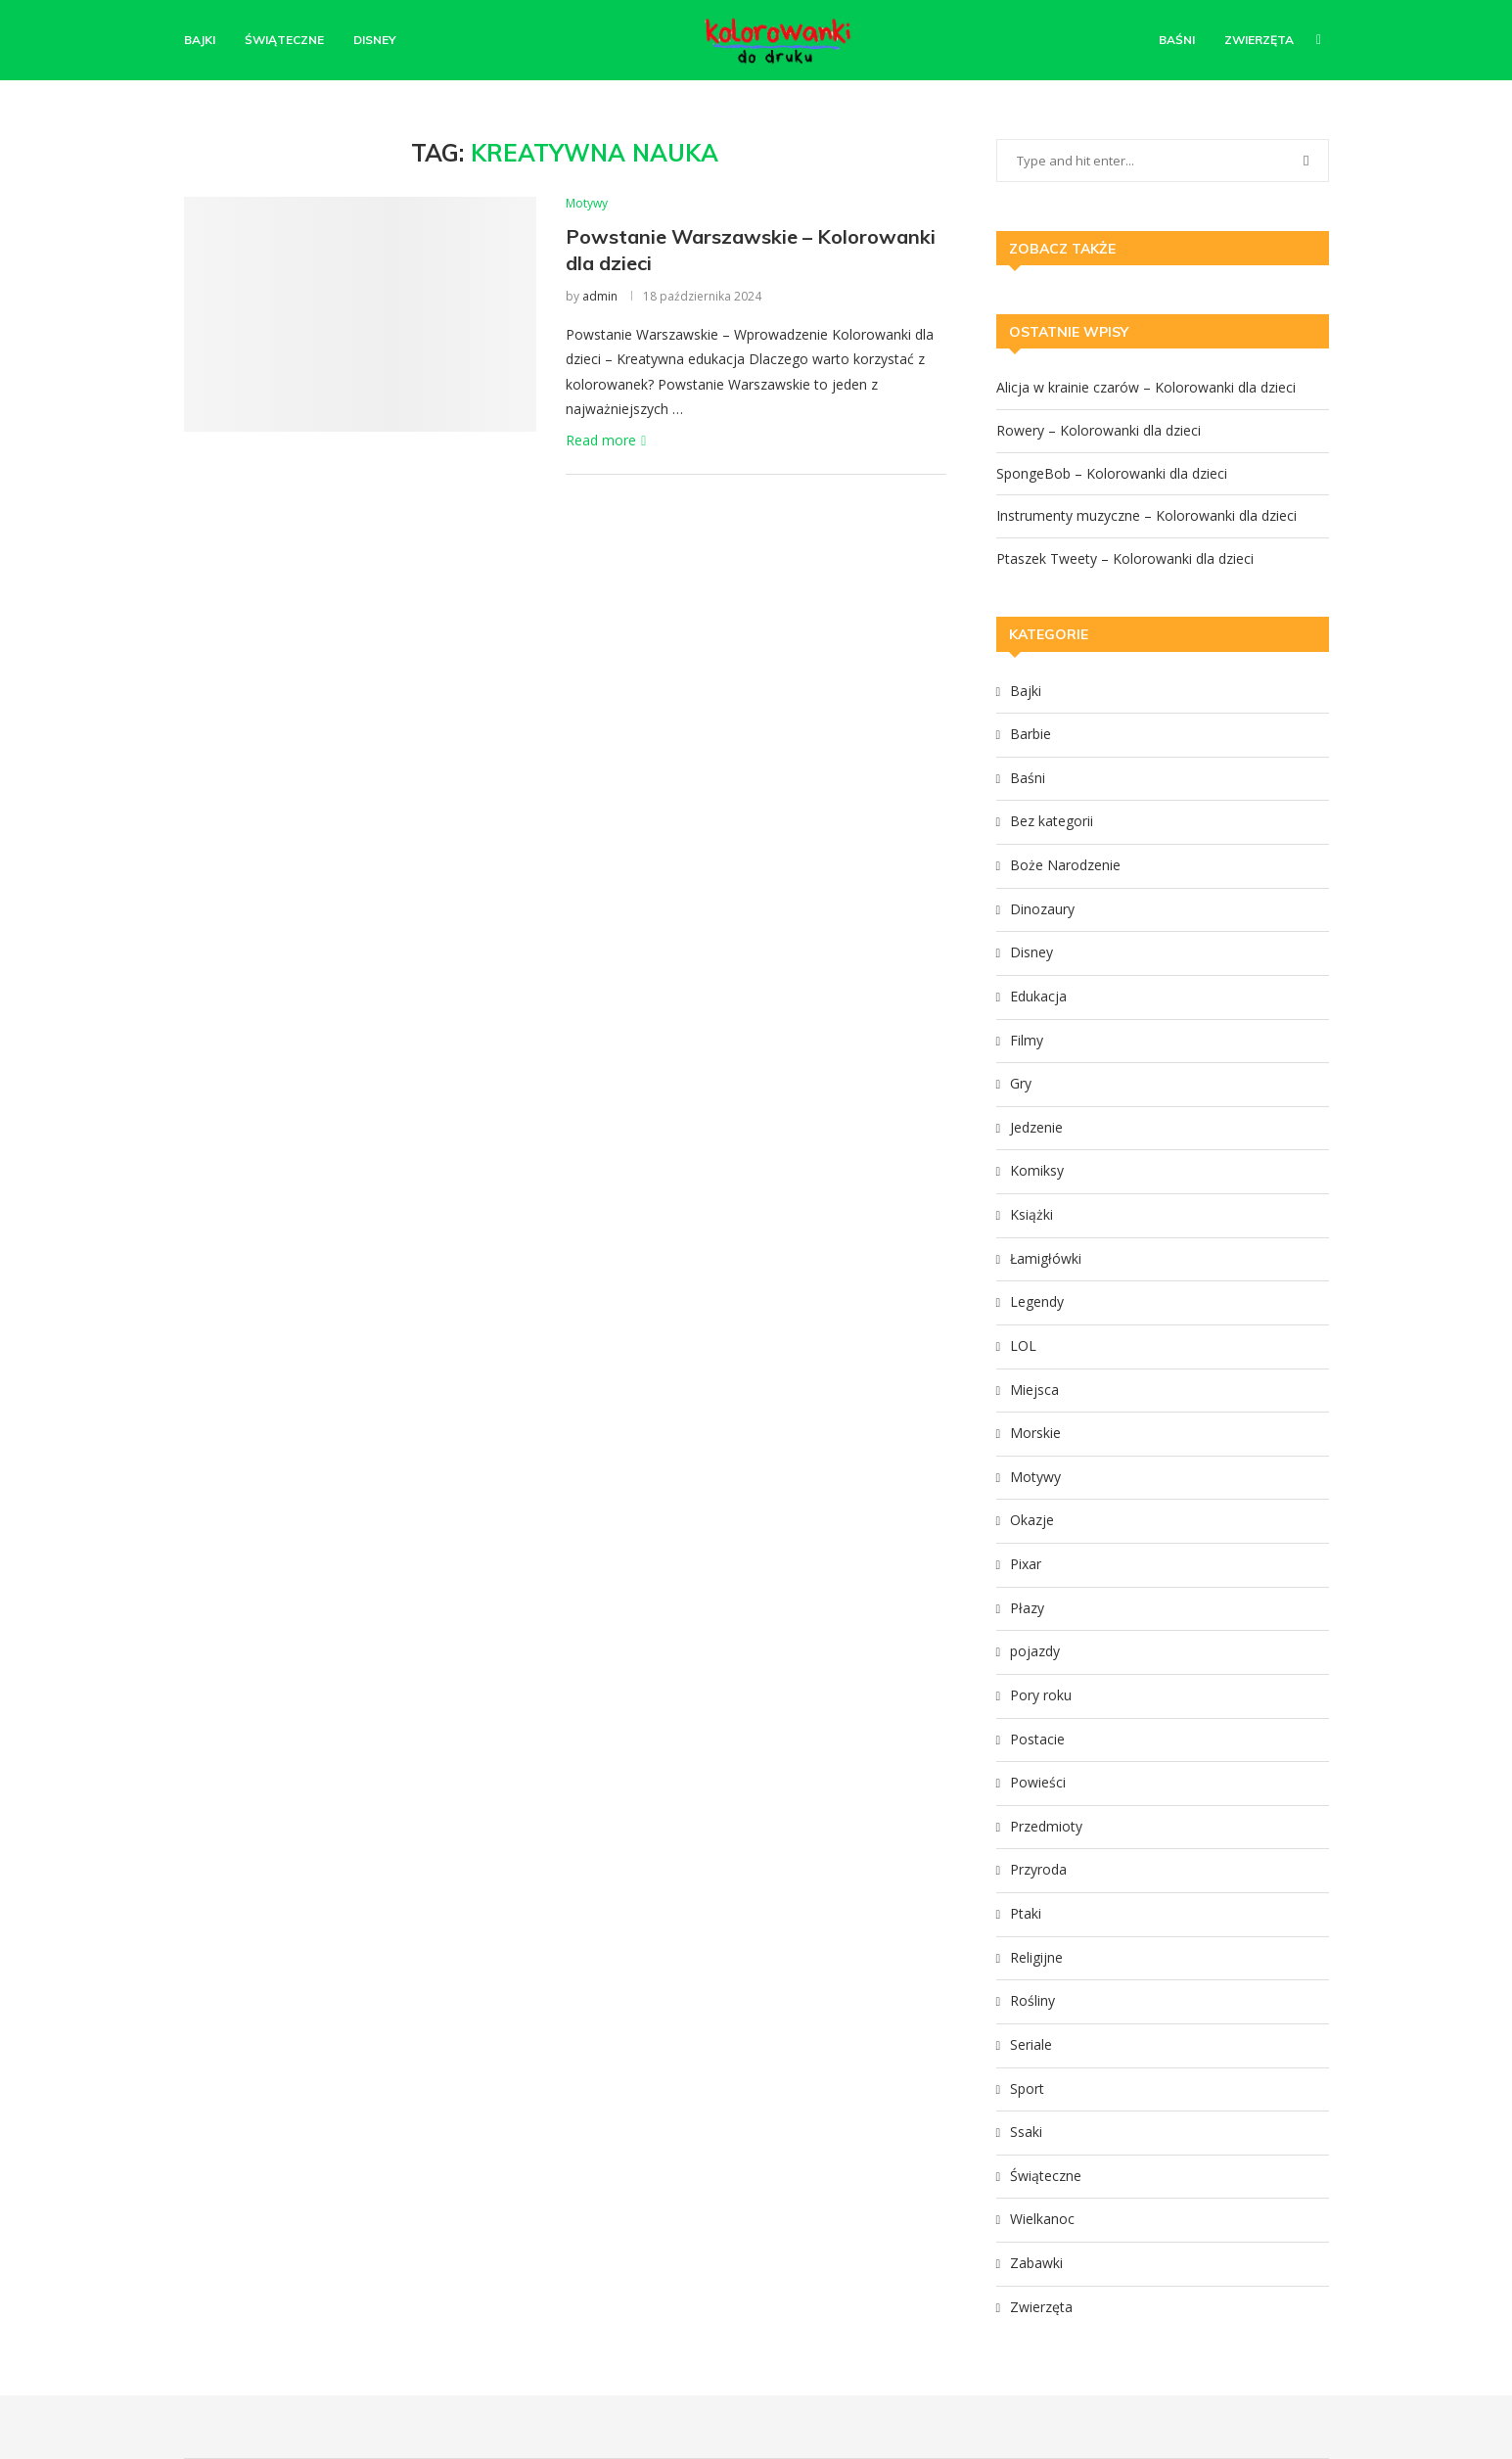 This screenshot has height=2459, width=1512. I want to click on Okazje, so click(1032, 1519).